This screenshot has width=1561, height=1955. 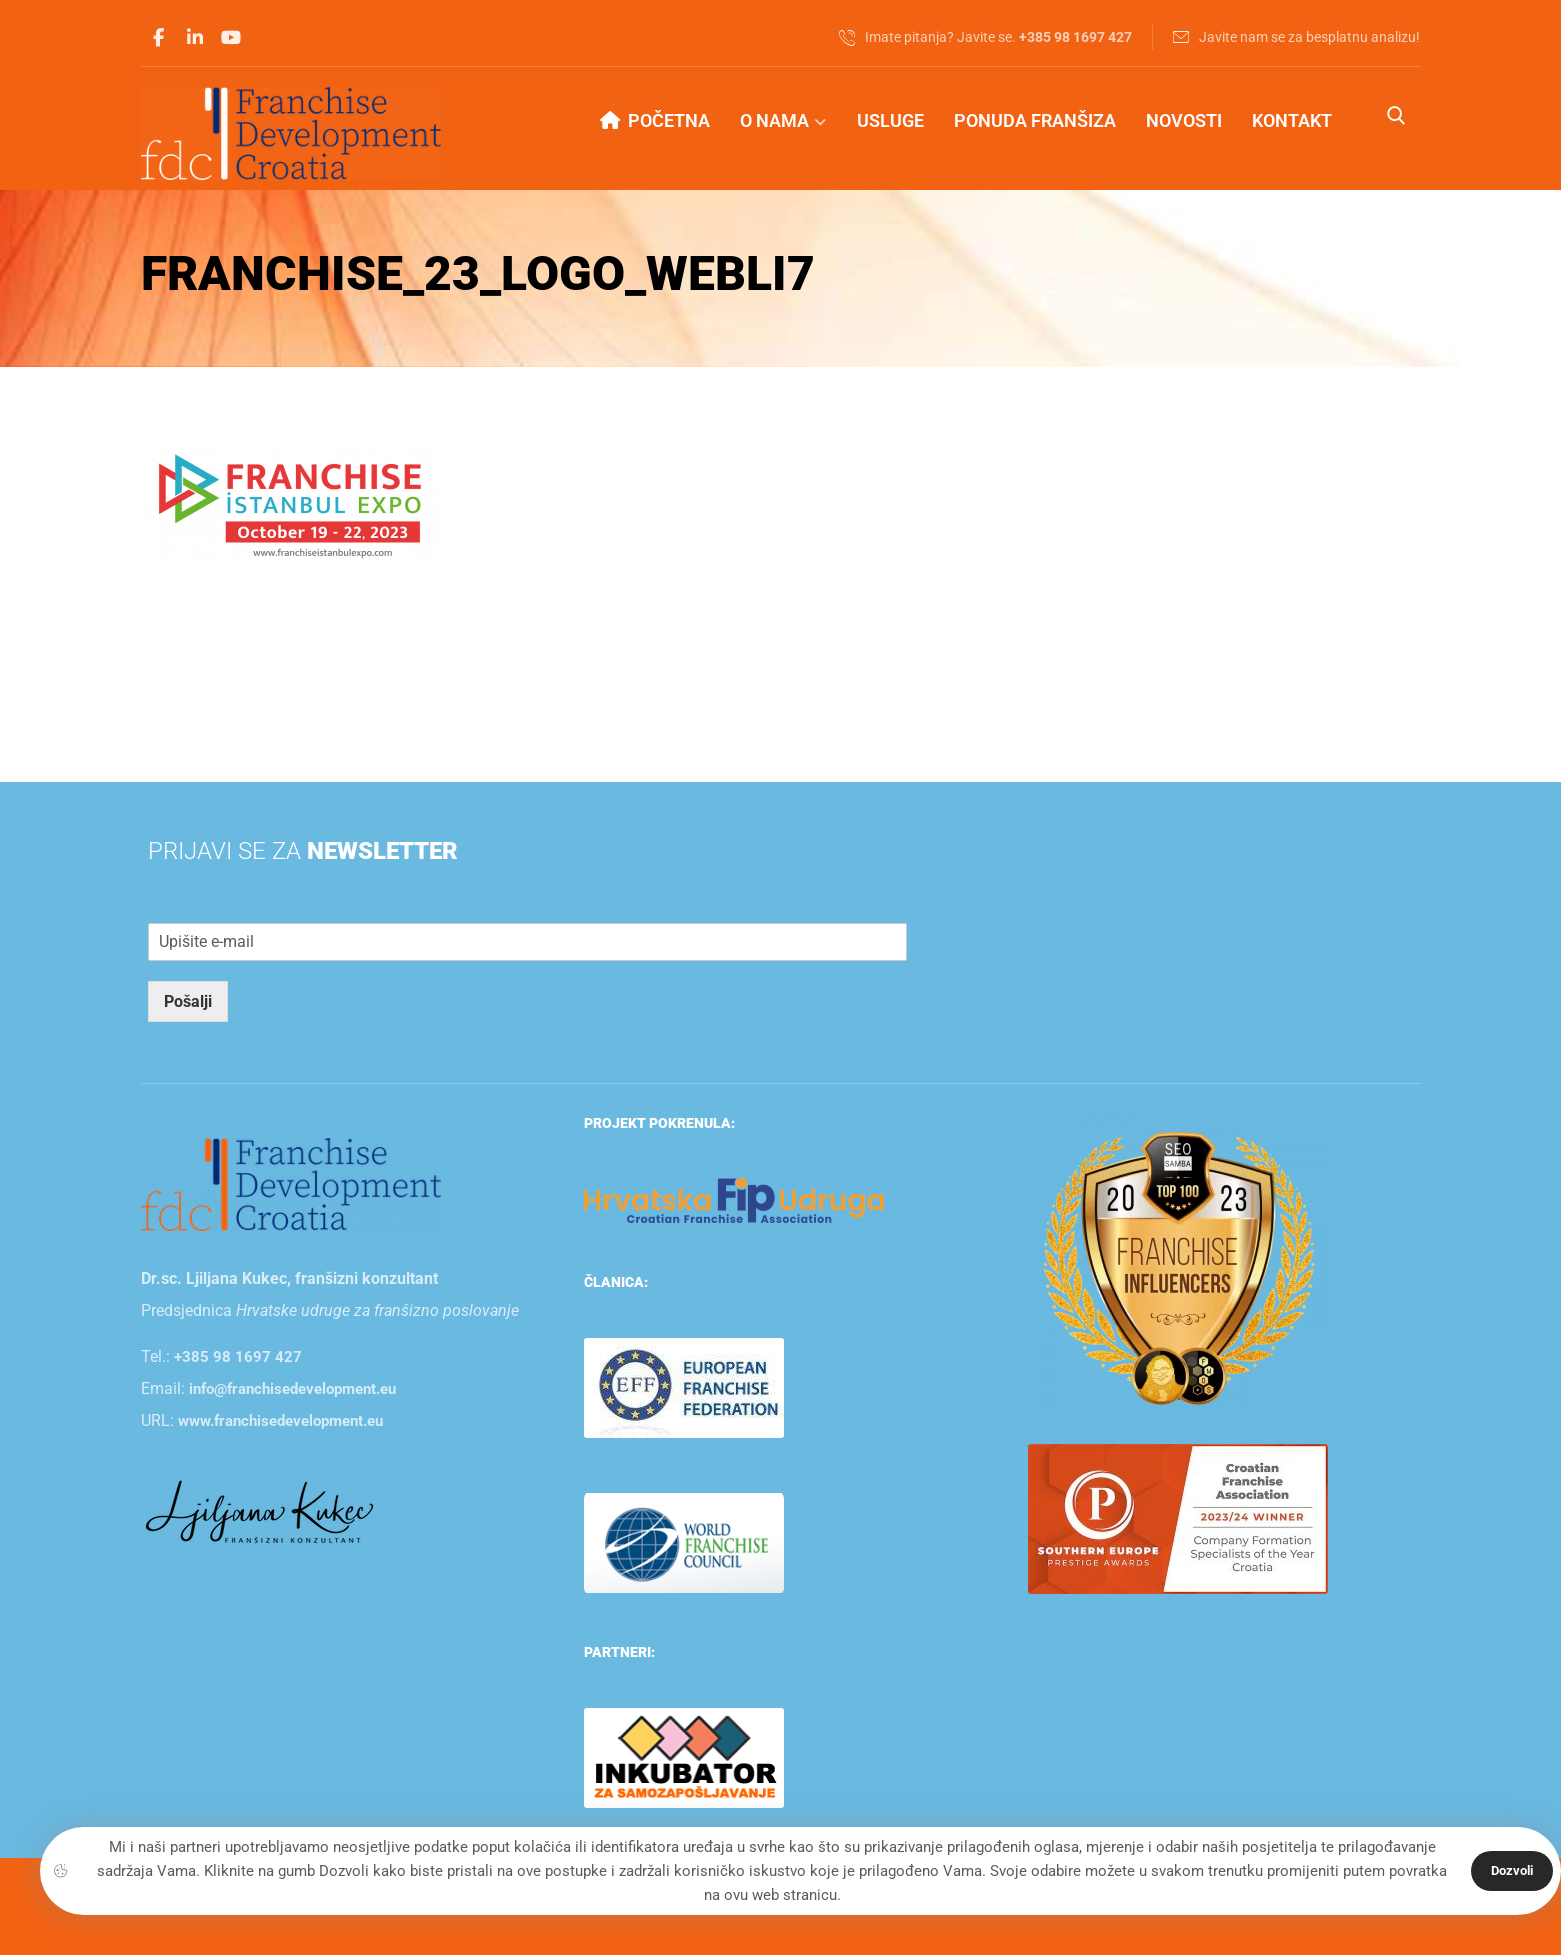 What do you see at coordinates (188, 1001) in the screenshot?
I see `Pošalji` at bounding box center [188, 1001].